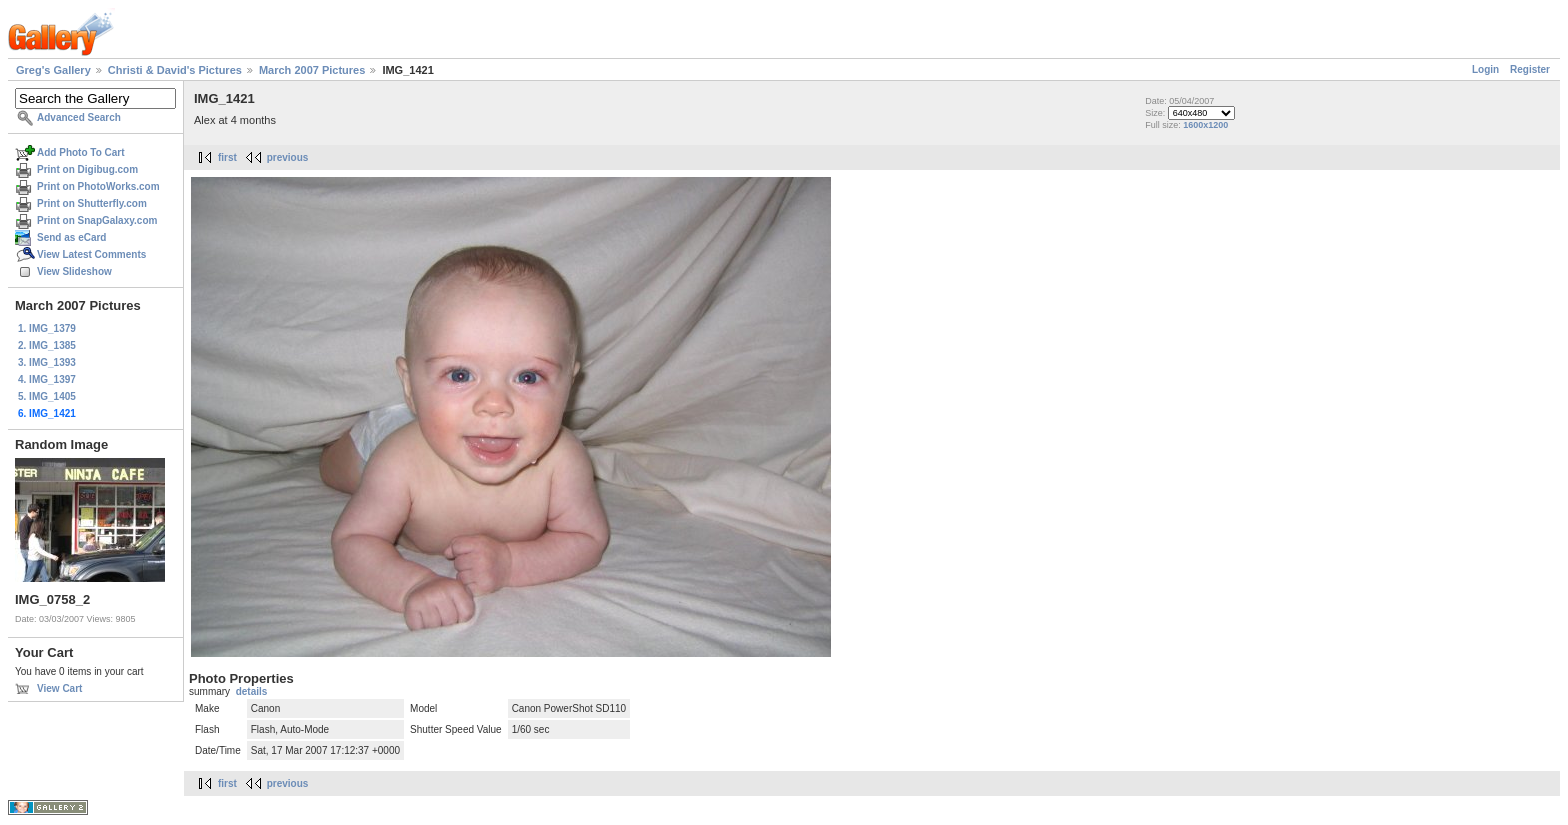  Describe the element at coordinates (71, 237) in the screenshot. I see `Send as eCard` at that location.